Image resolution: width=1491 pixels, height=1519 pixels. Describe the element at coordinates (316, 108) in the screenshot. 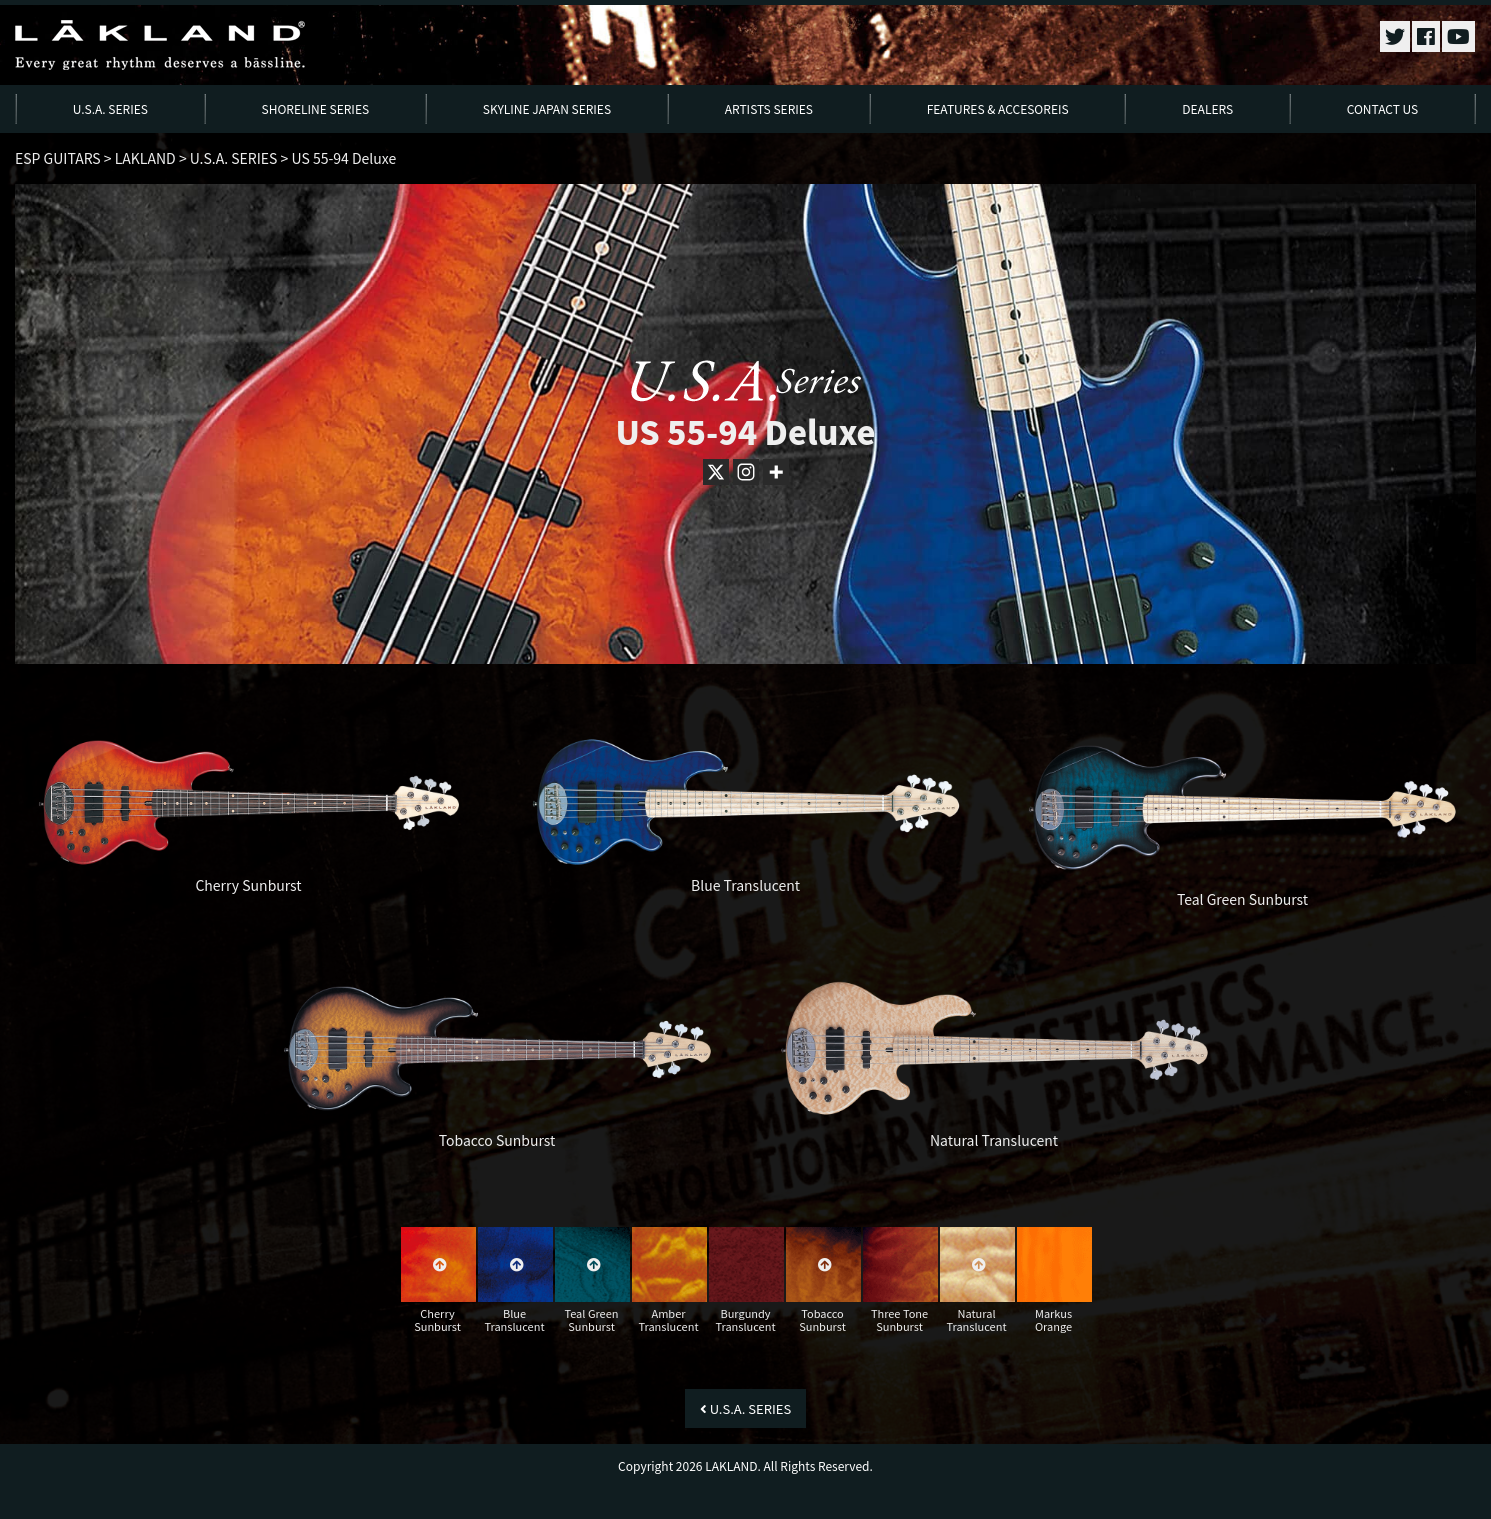

I see `SHORELINE SERIES` at that location.